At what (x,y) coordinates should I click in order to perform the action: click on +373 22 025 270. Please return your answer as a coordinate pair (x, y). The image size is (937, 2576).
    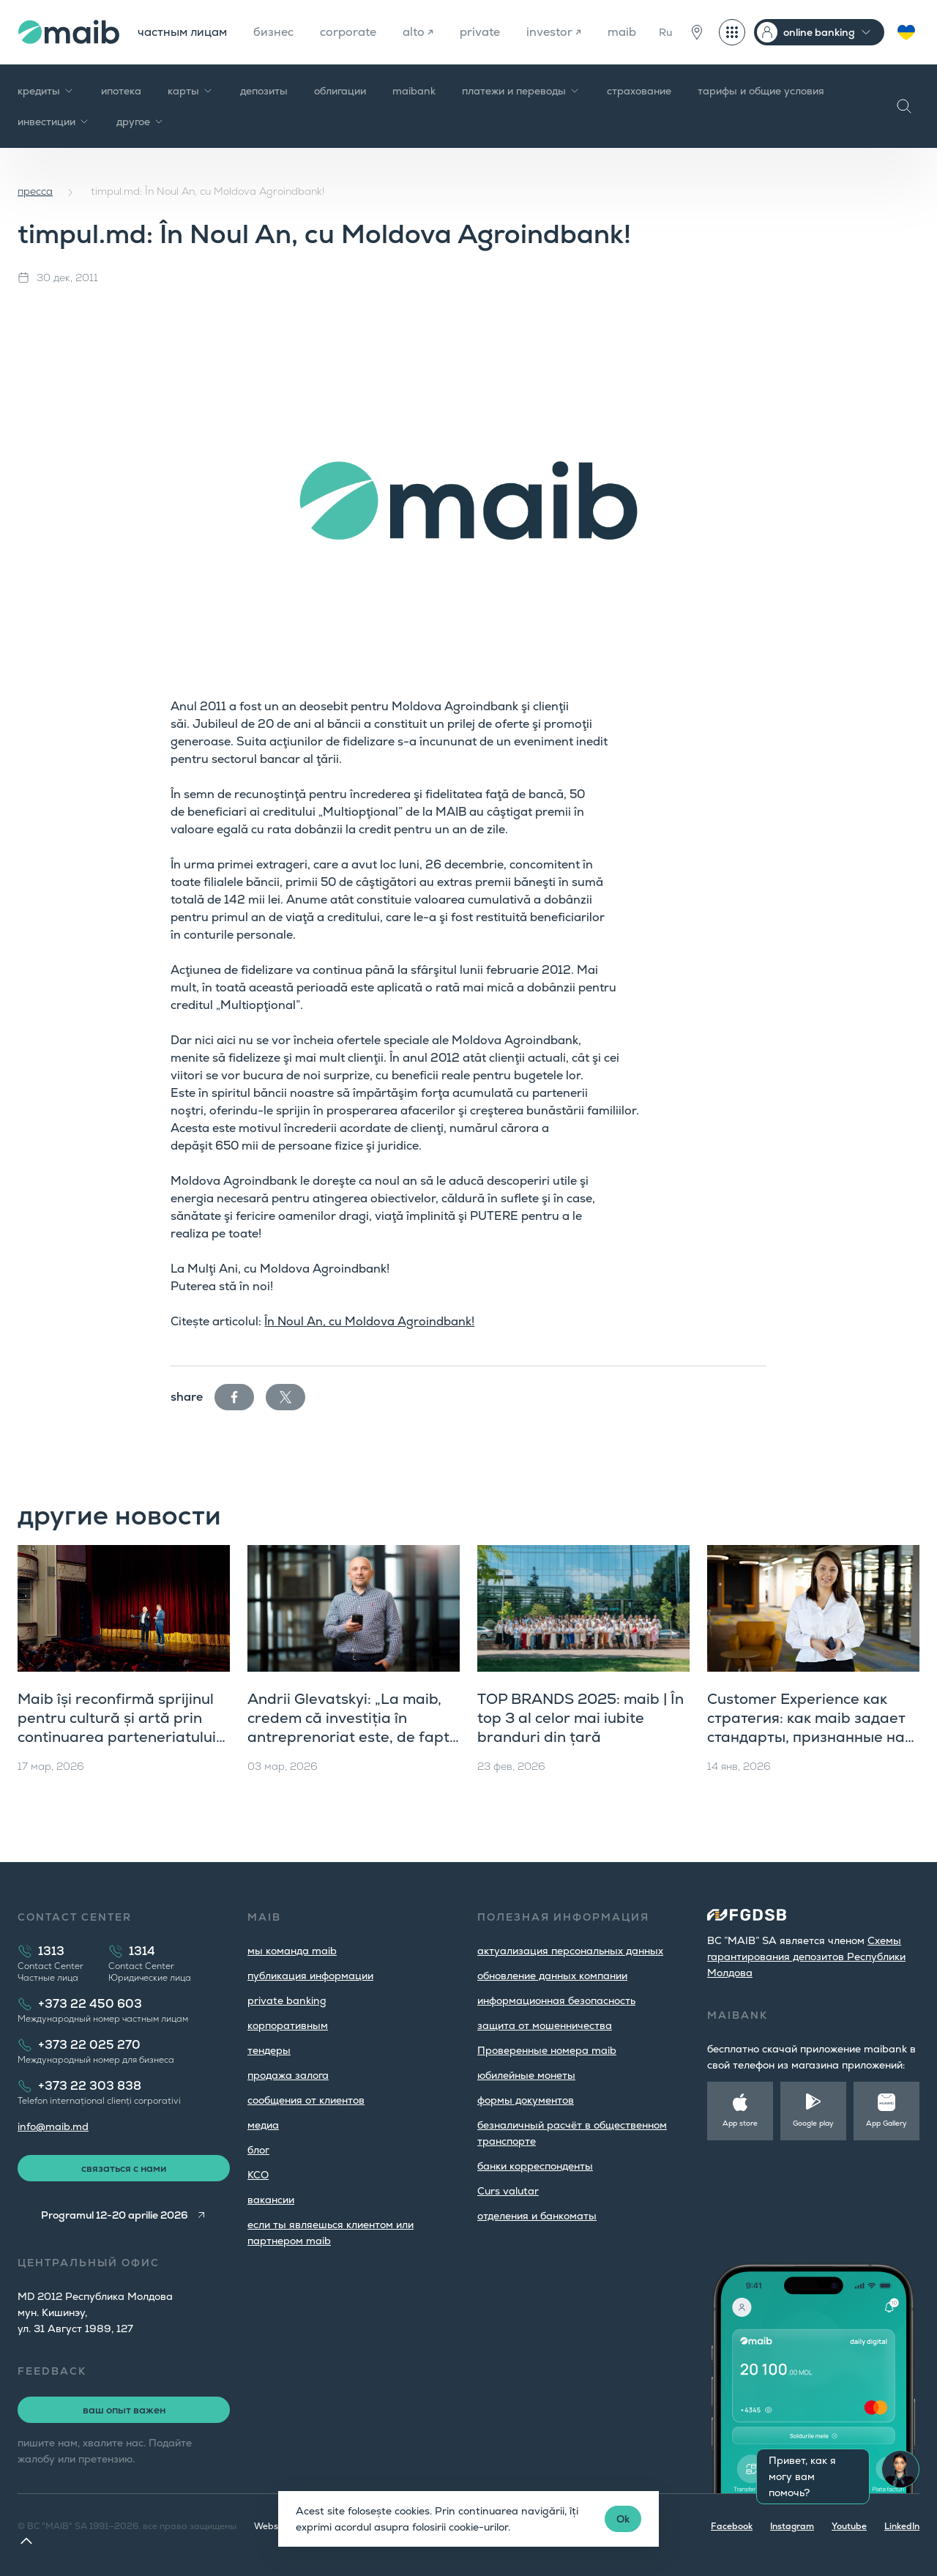
    Looking at the image, I should click on (89, 2044).